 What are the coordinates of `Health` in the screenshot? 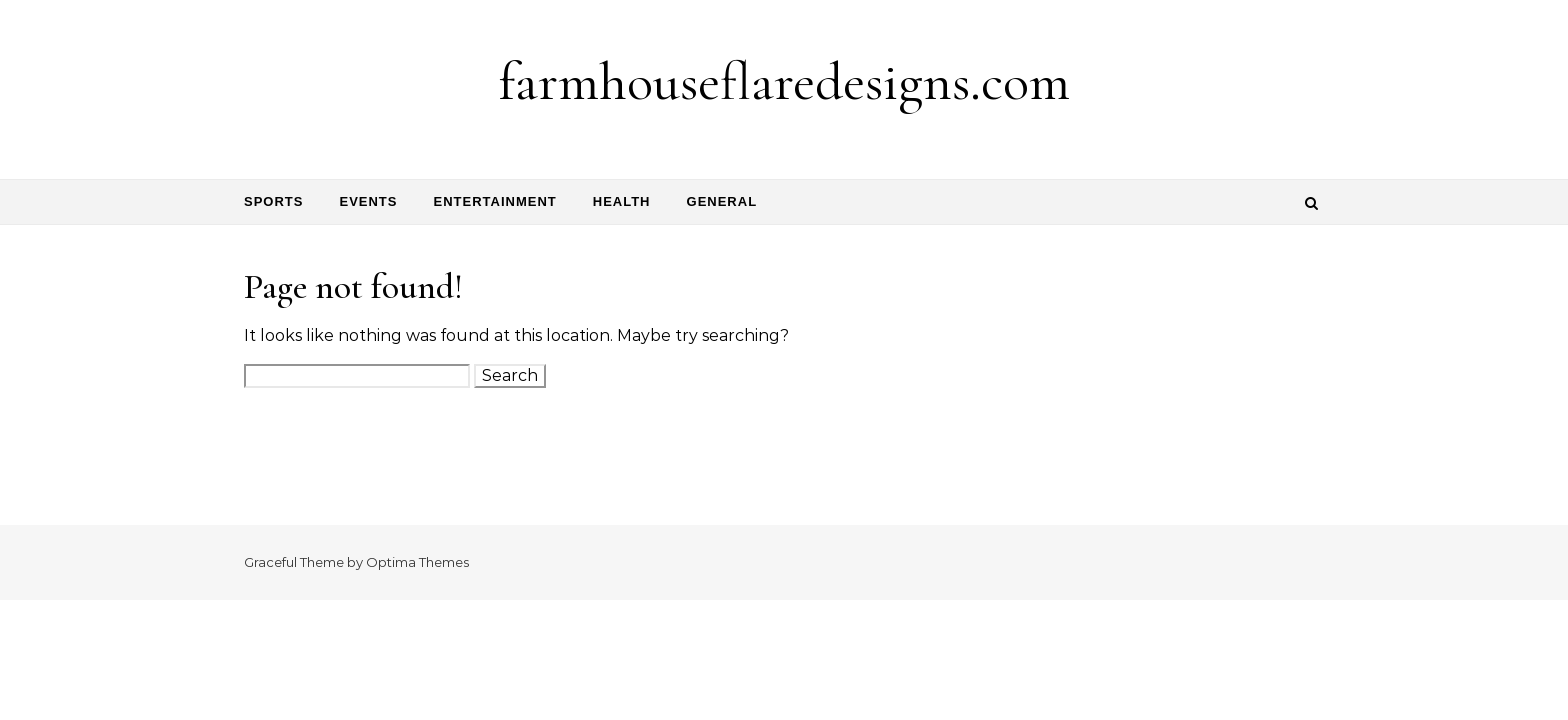 It's located at (622, 201).